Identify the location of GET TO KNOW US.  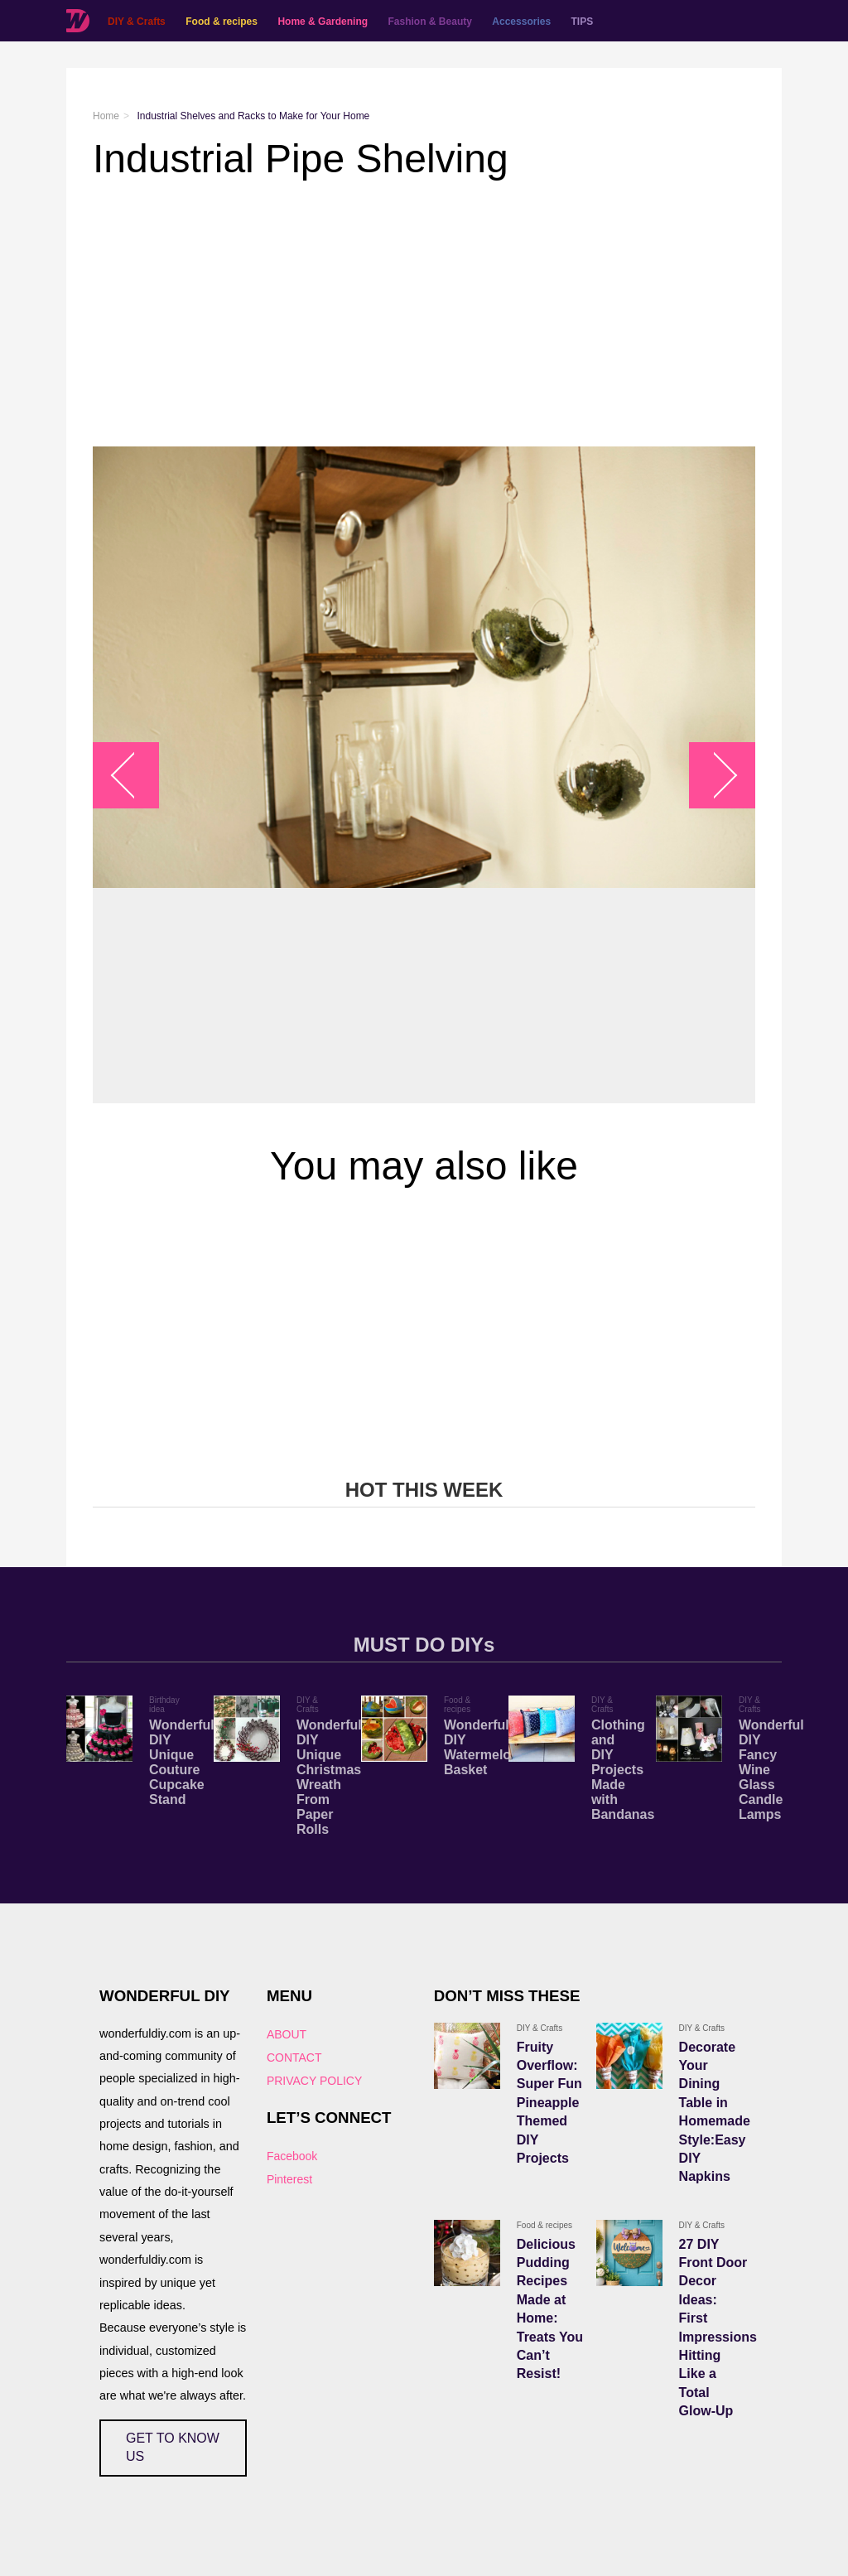
(172, 2447).